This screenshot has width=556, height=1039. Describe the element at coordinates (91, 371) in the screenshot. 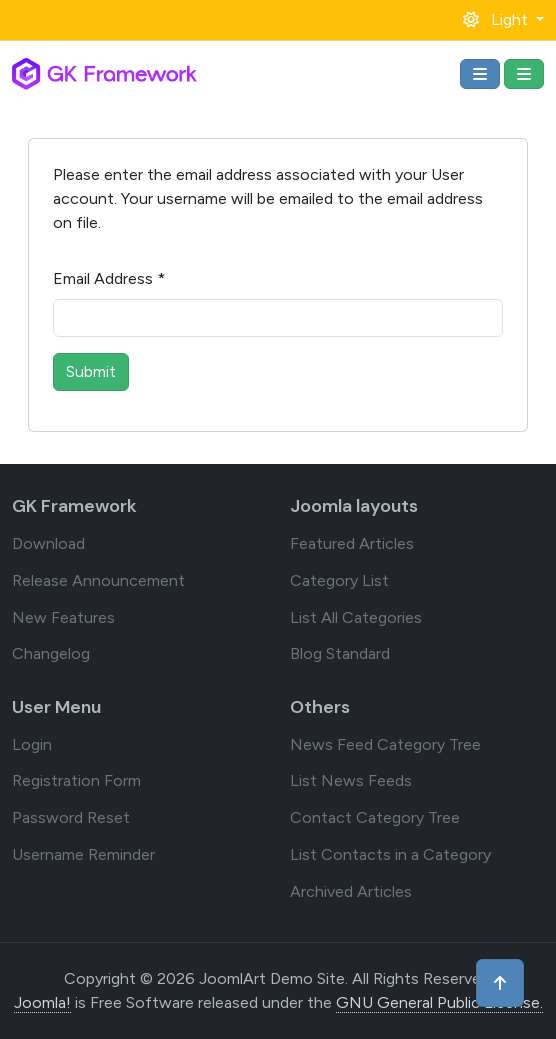

I see `Submit` at that location.